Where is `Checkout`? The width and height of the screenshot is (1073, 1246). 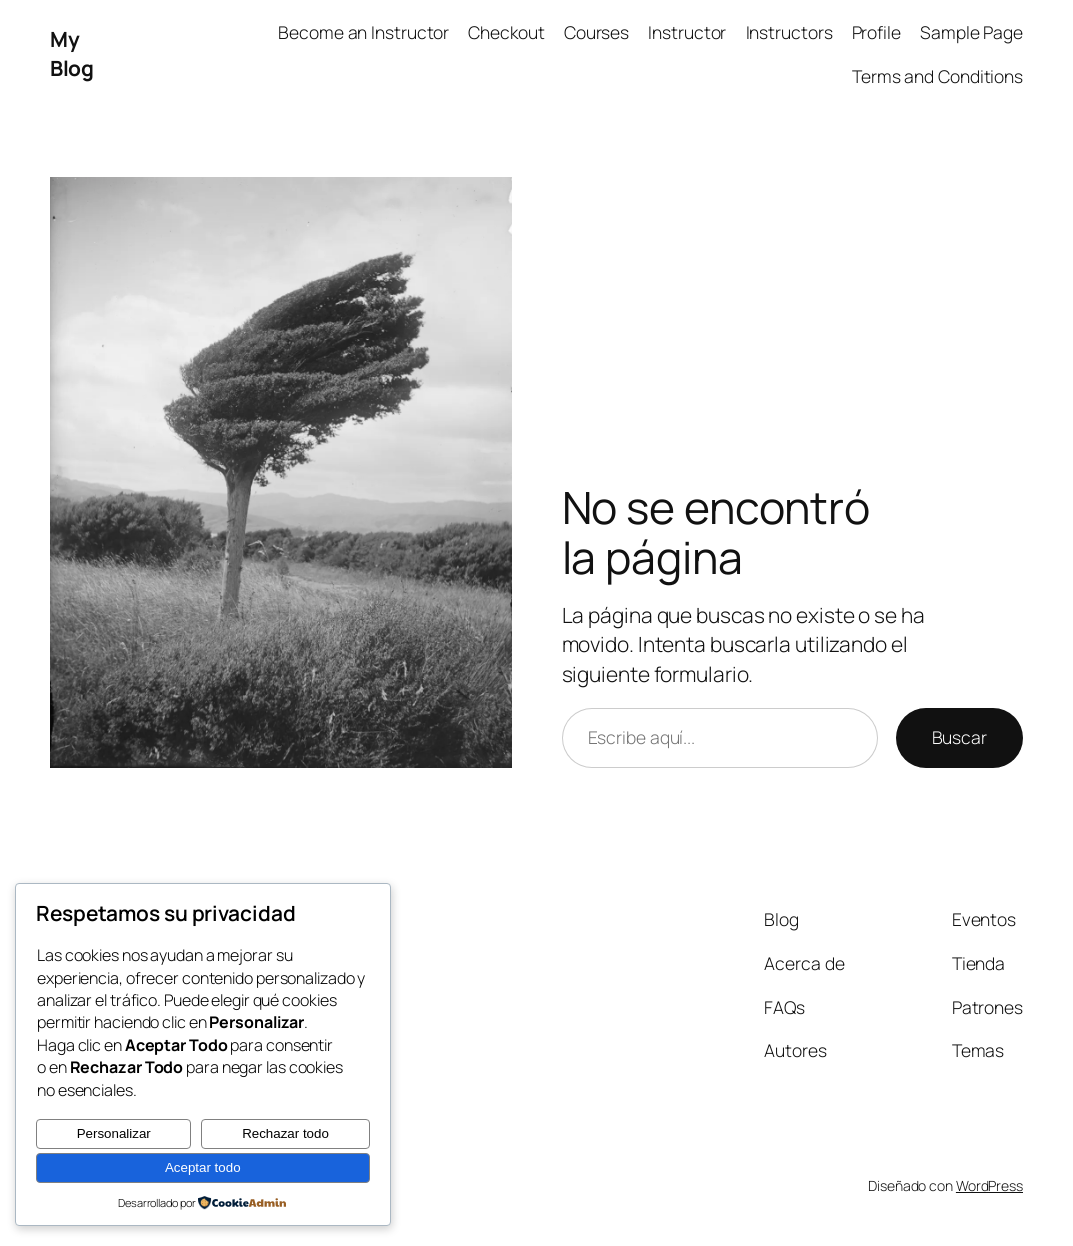
Checkout is located at coordinates (506, 32).